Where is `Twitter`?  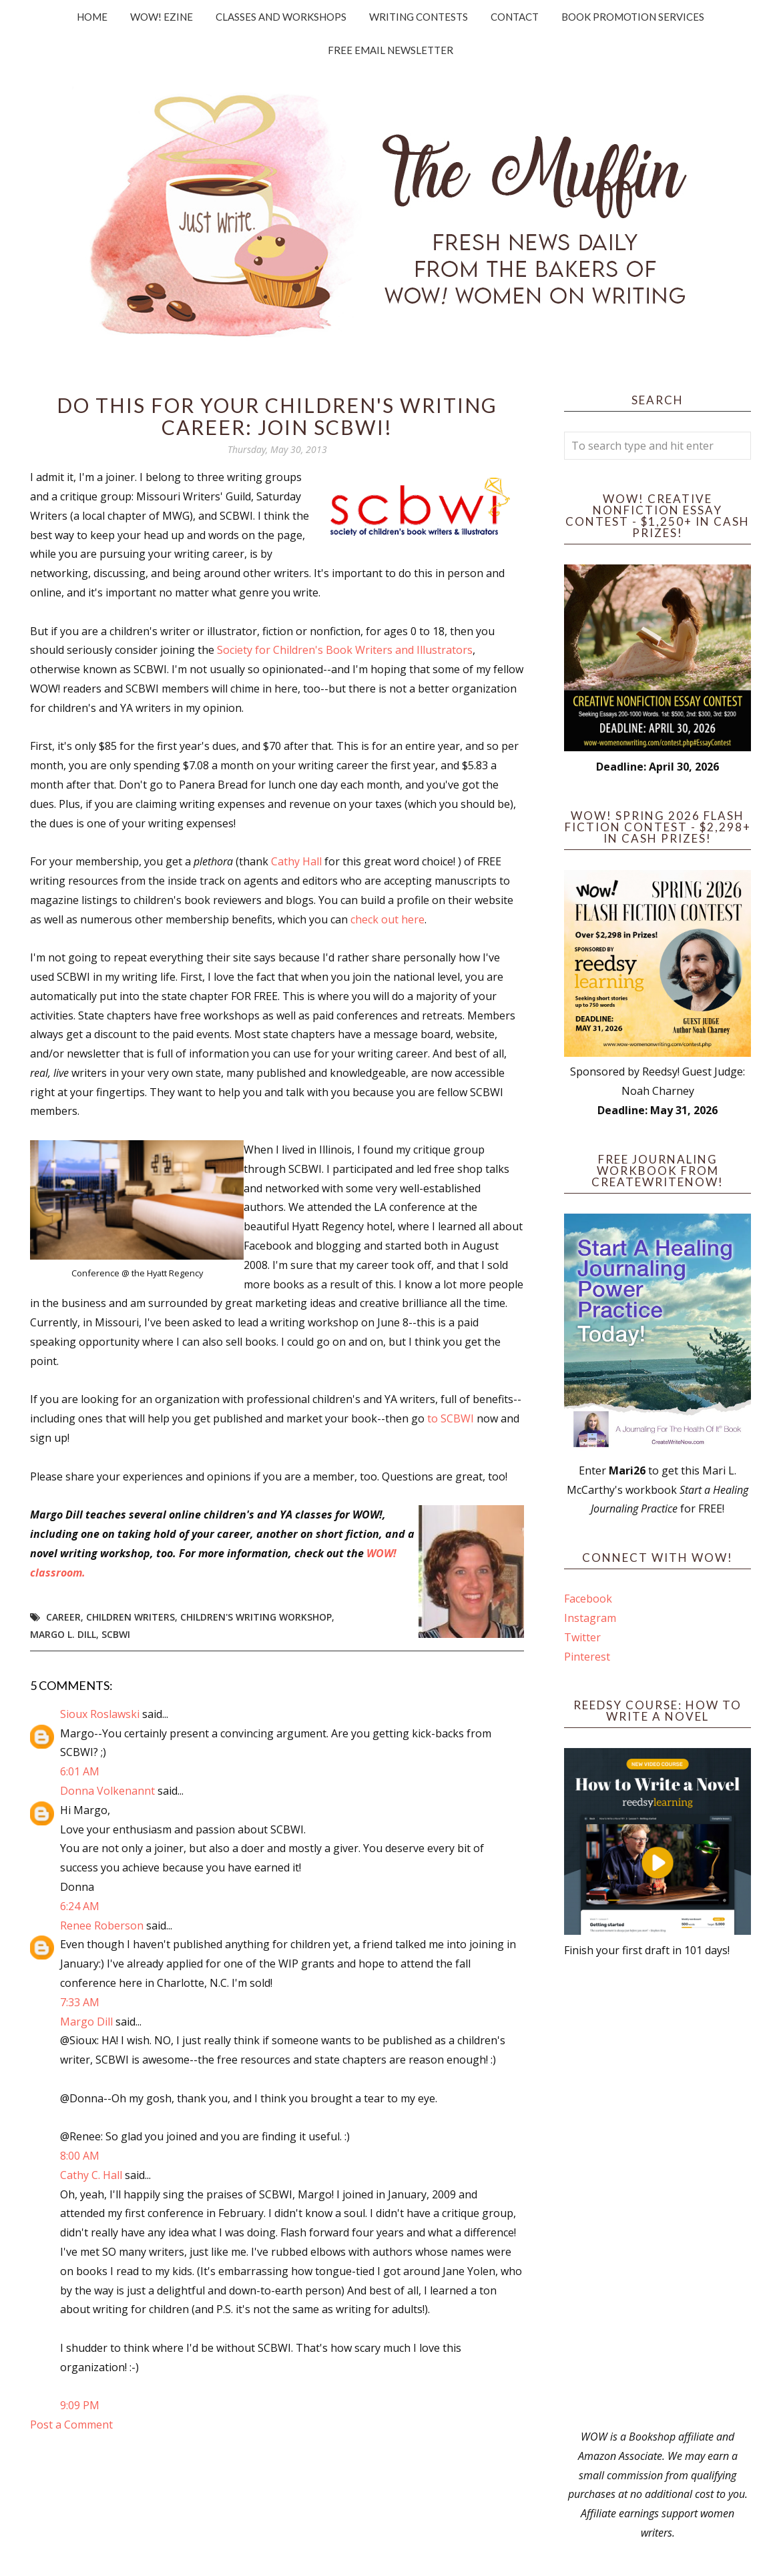
Twitter is located at coordinates (582, 1637).